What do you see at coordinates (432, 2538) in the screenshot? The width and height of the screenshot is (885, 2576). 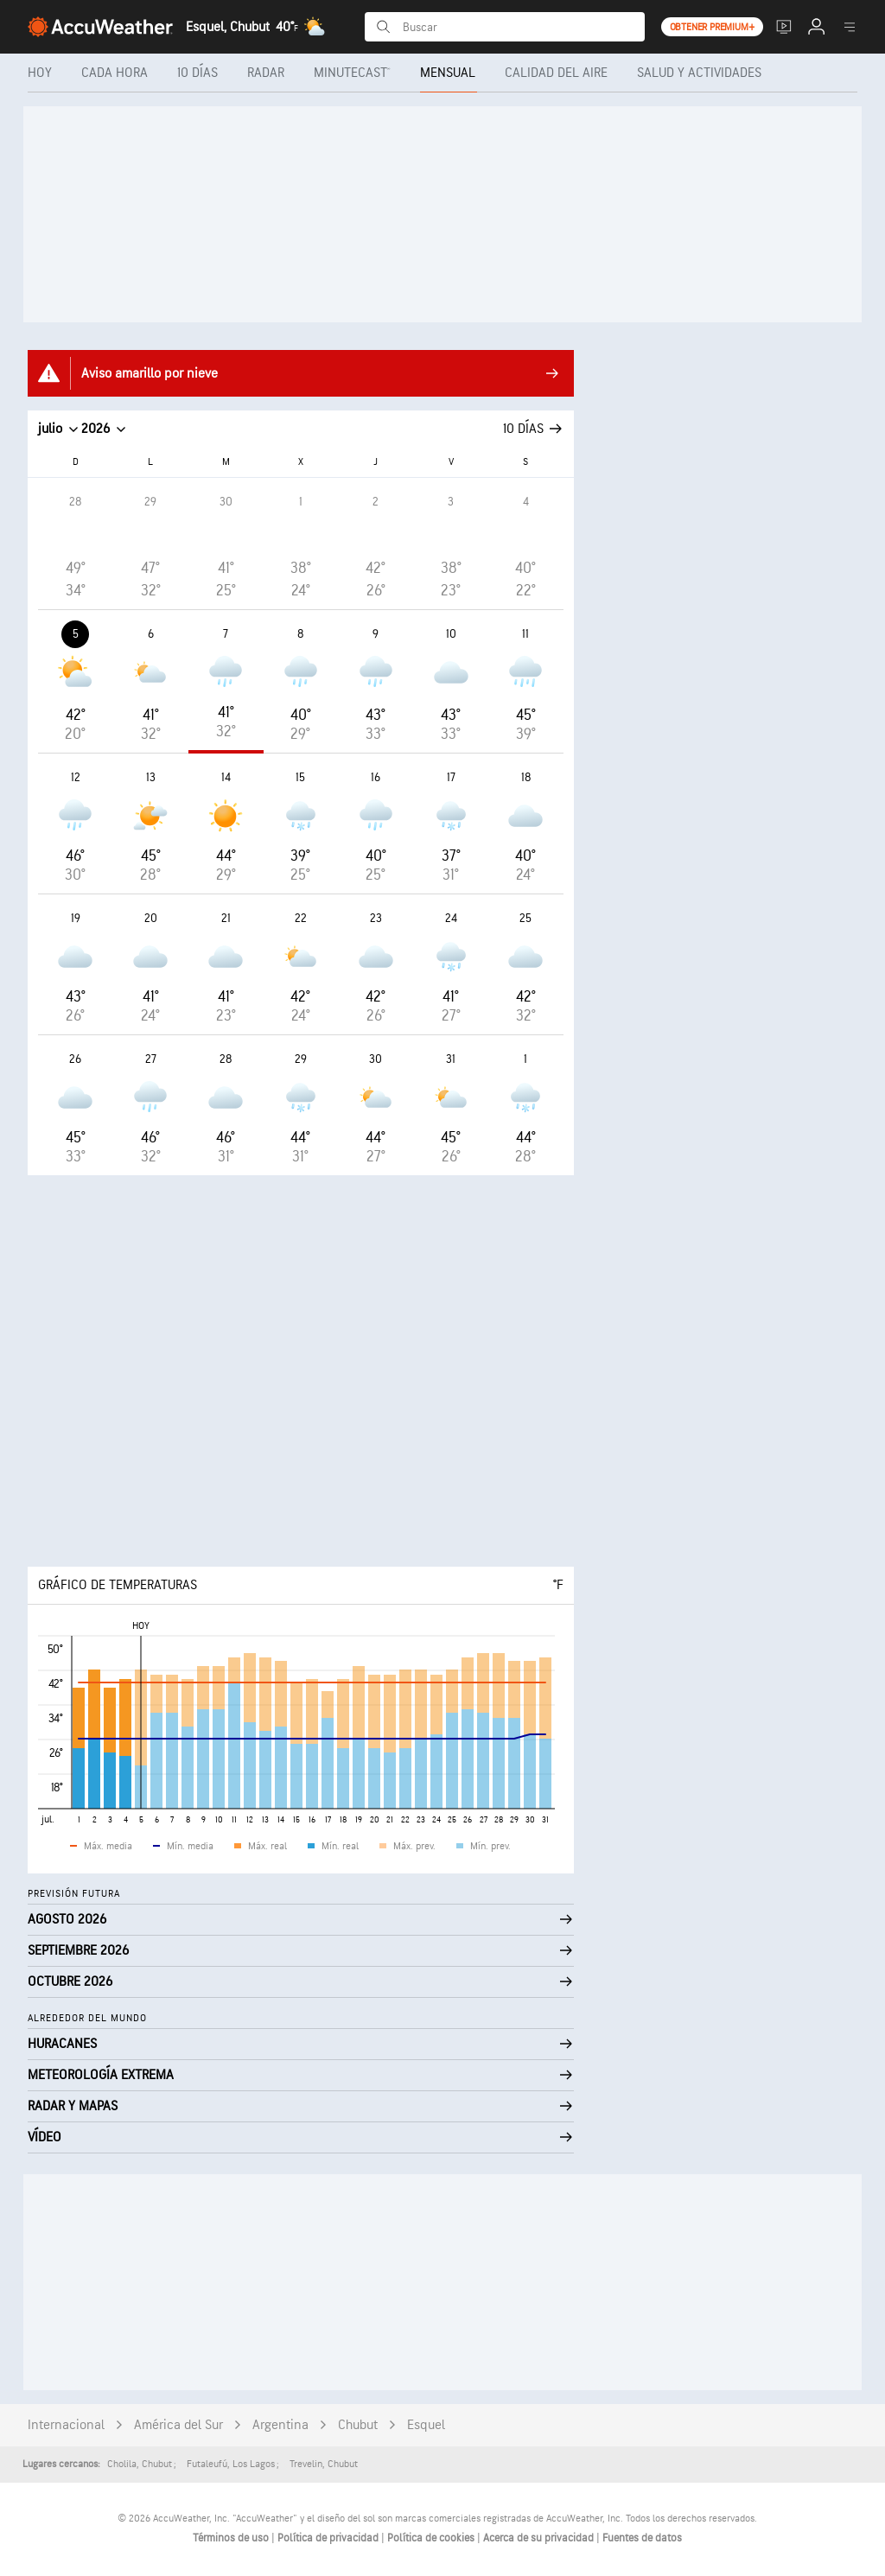 I see `Política de cookies` at bounding box center [432, 2538].